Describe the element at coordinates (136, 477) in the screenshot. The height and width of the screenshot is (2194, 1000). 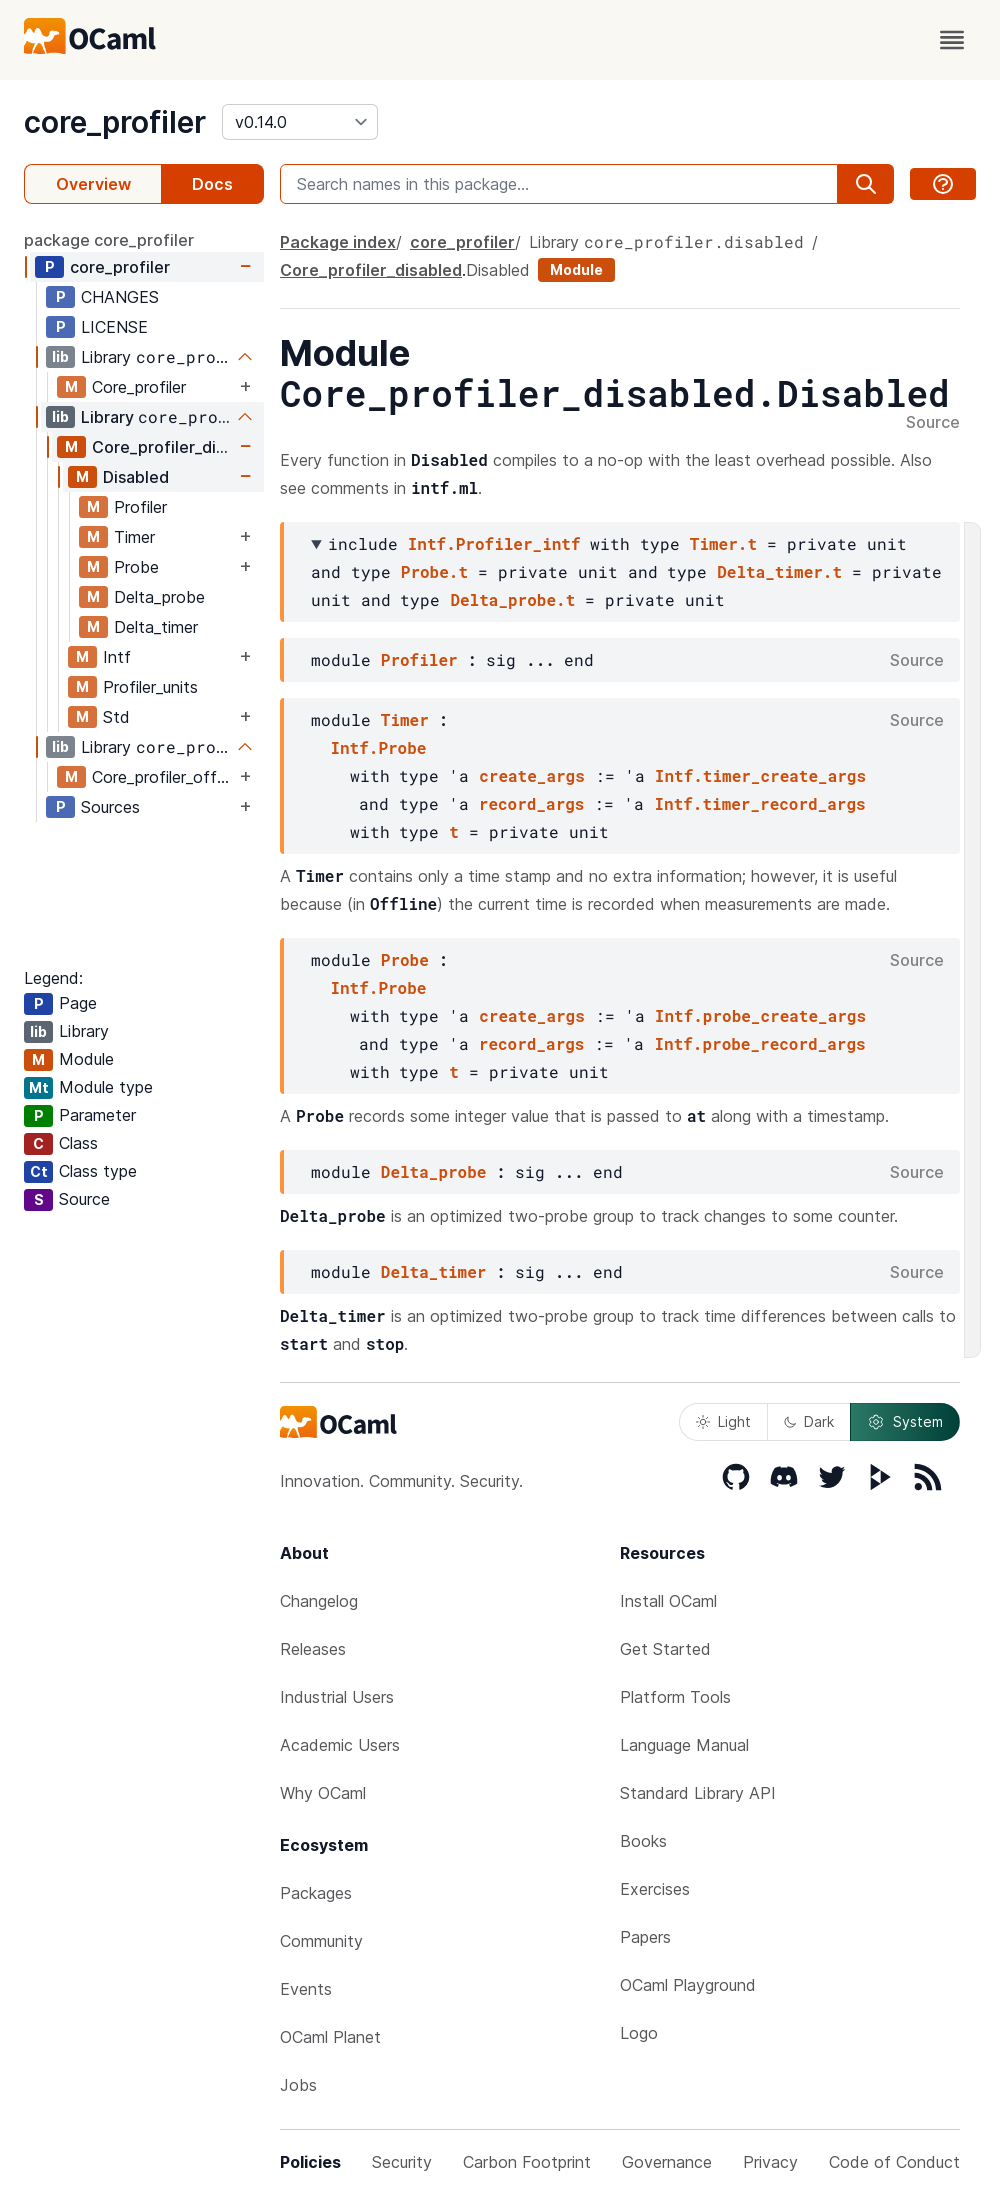
I see `Disabled` at that location.